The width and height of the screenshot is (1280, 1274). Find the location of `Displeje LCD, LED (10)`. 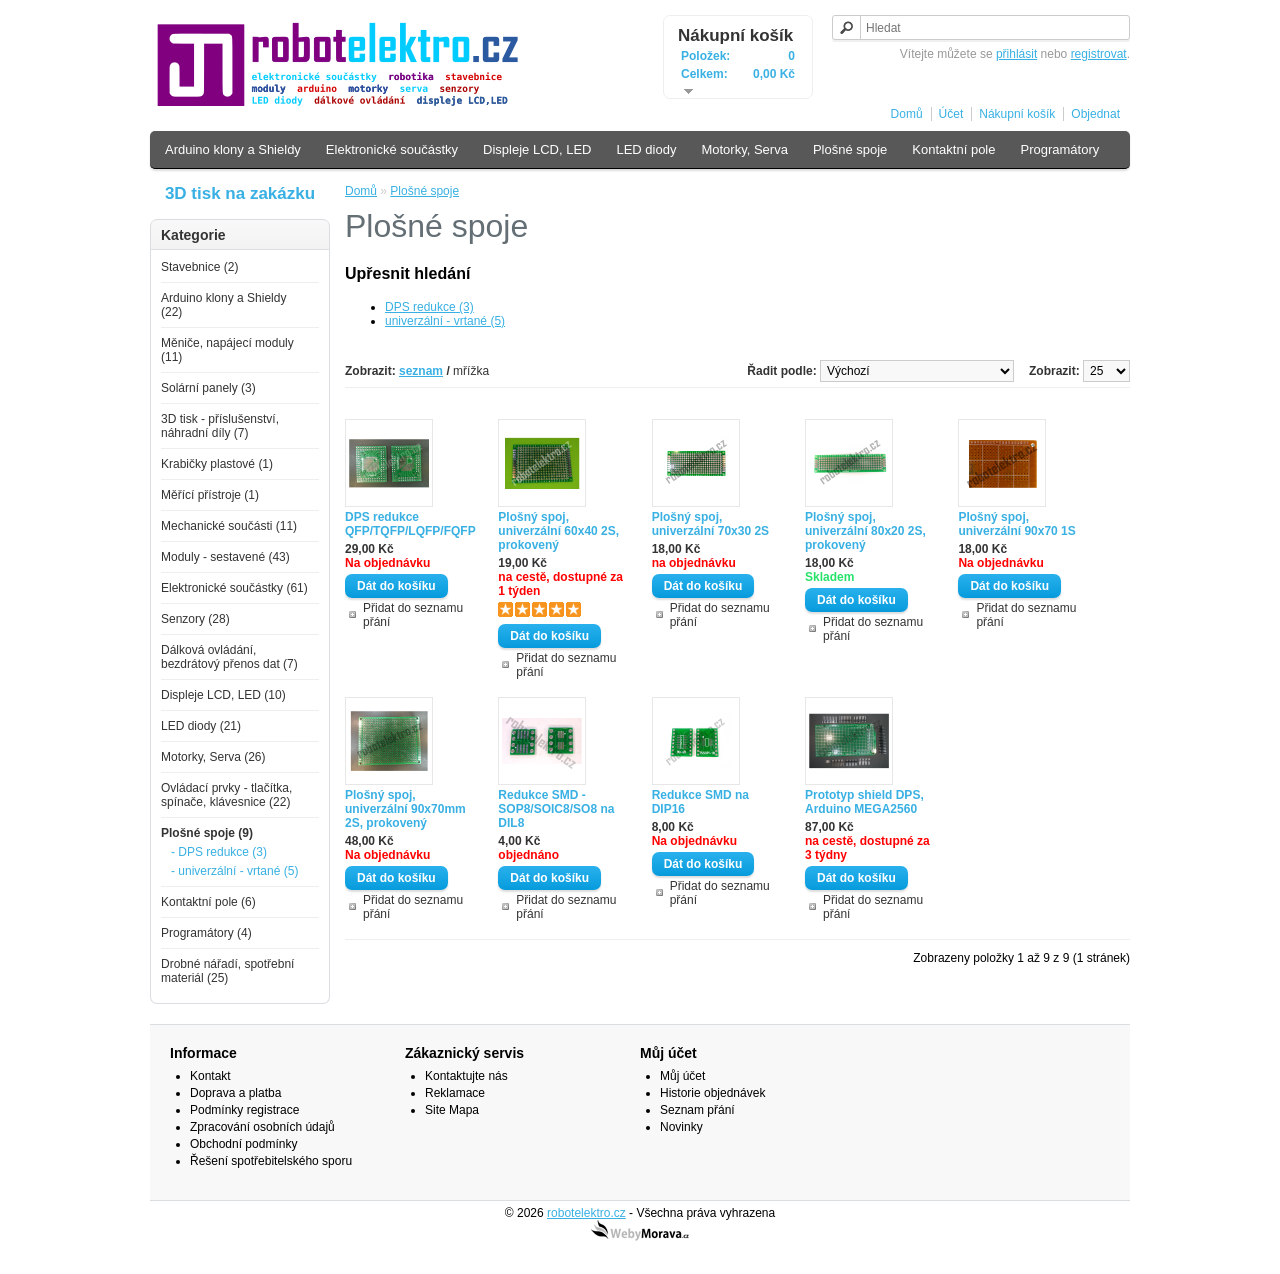

Displeje LCD, LED (10) is located at coordinates (223, 695).